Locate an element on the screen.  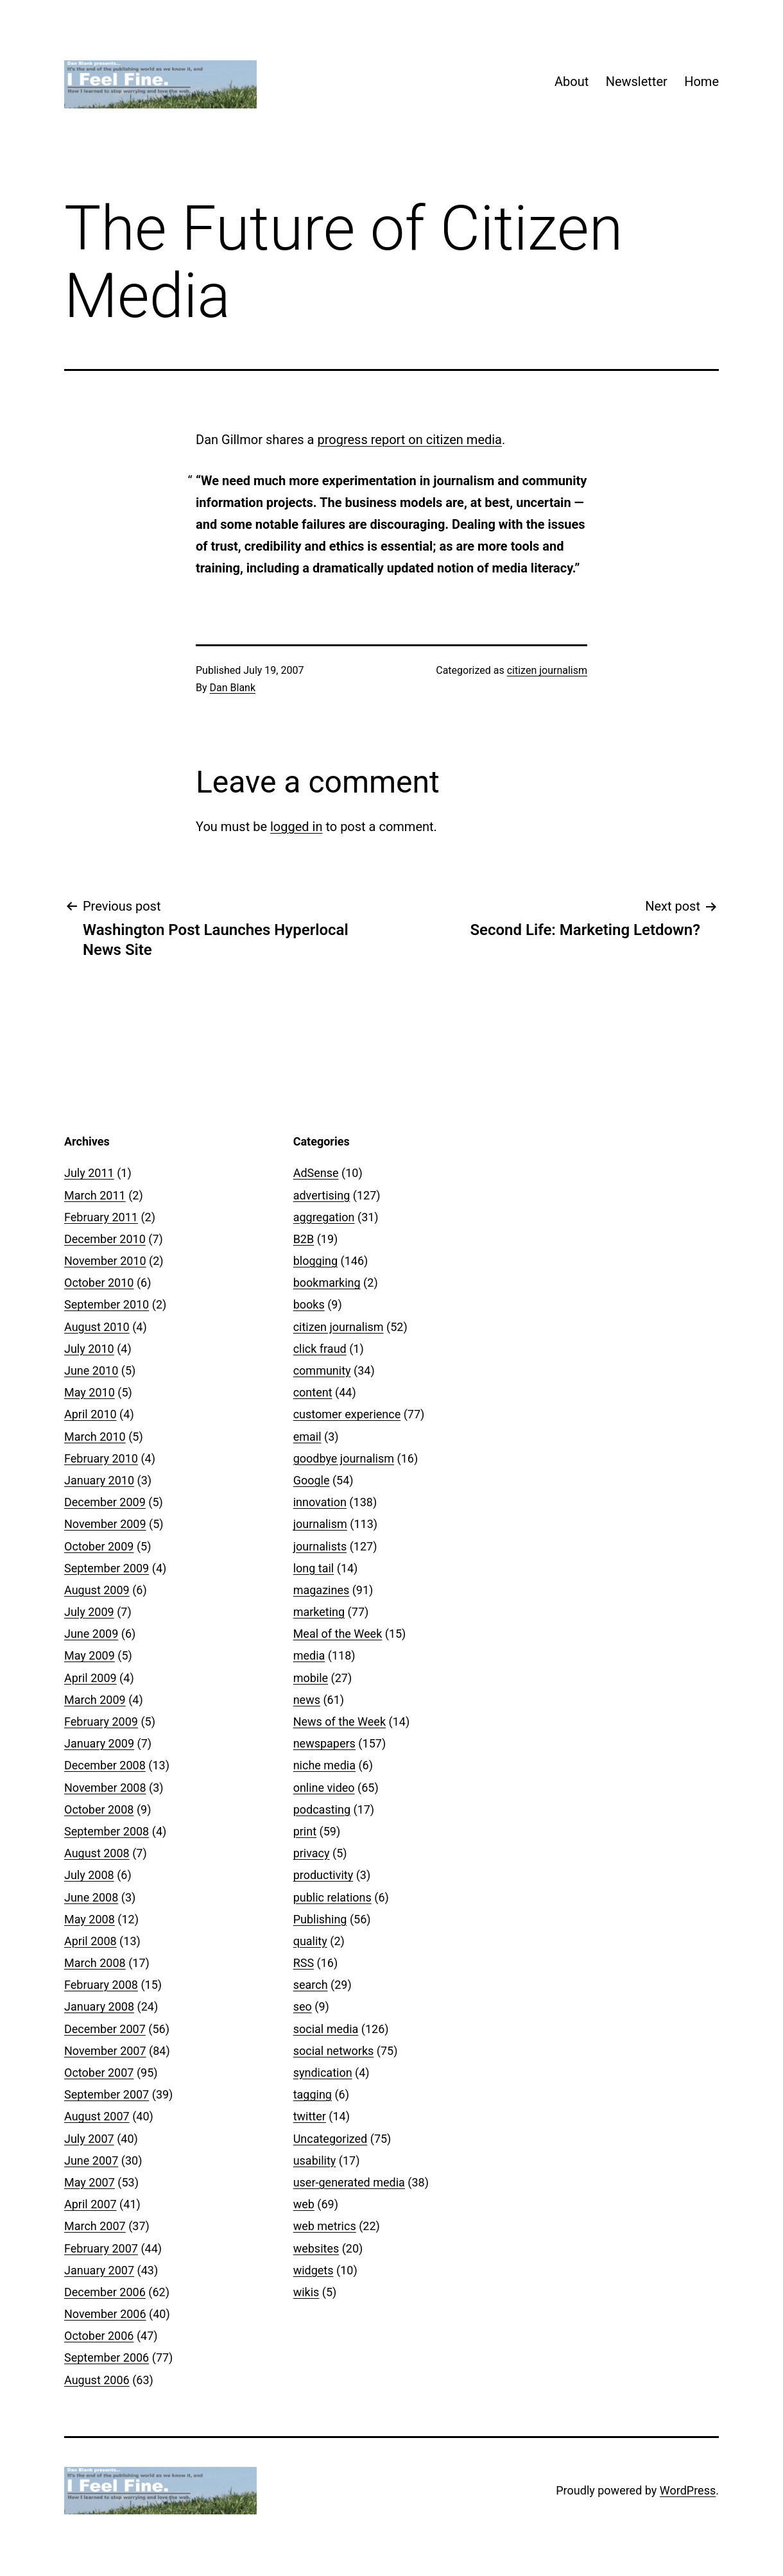
social media is located at coordinates (326, 2029).